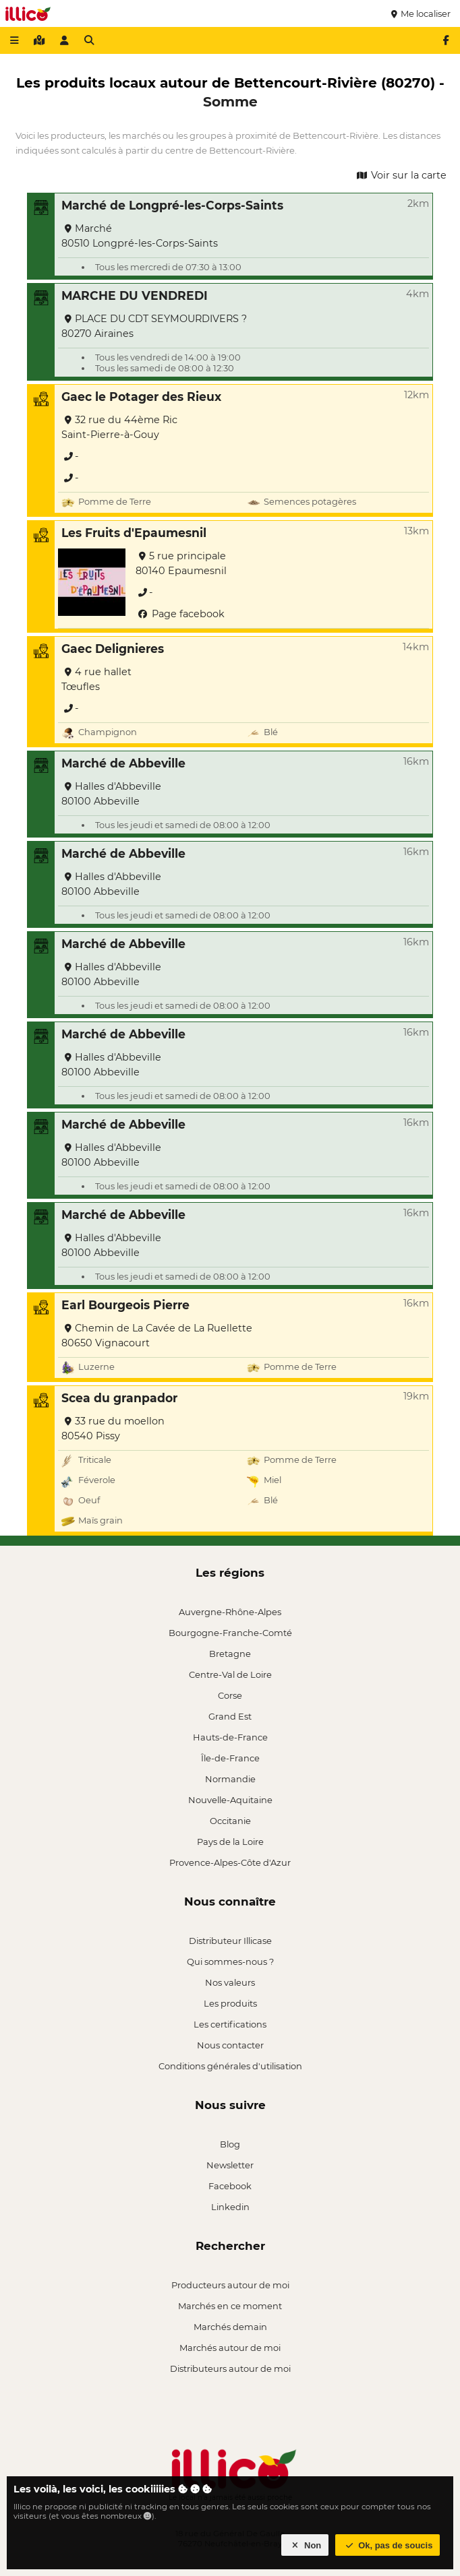 The image size is (460, 2576). Describe the element at coordinates (230, 2144) in the screenshot. I see `Blog` at that location.